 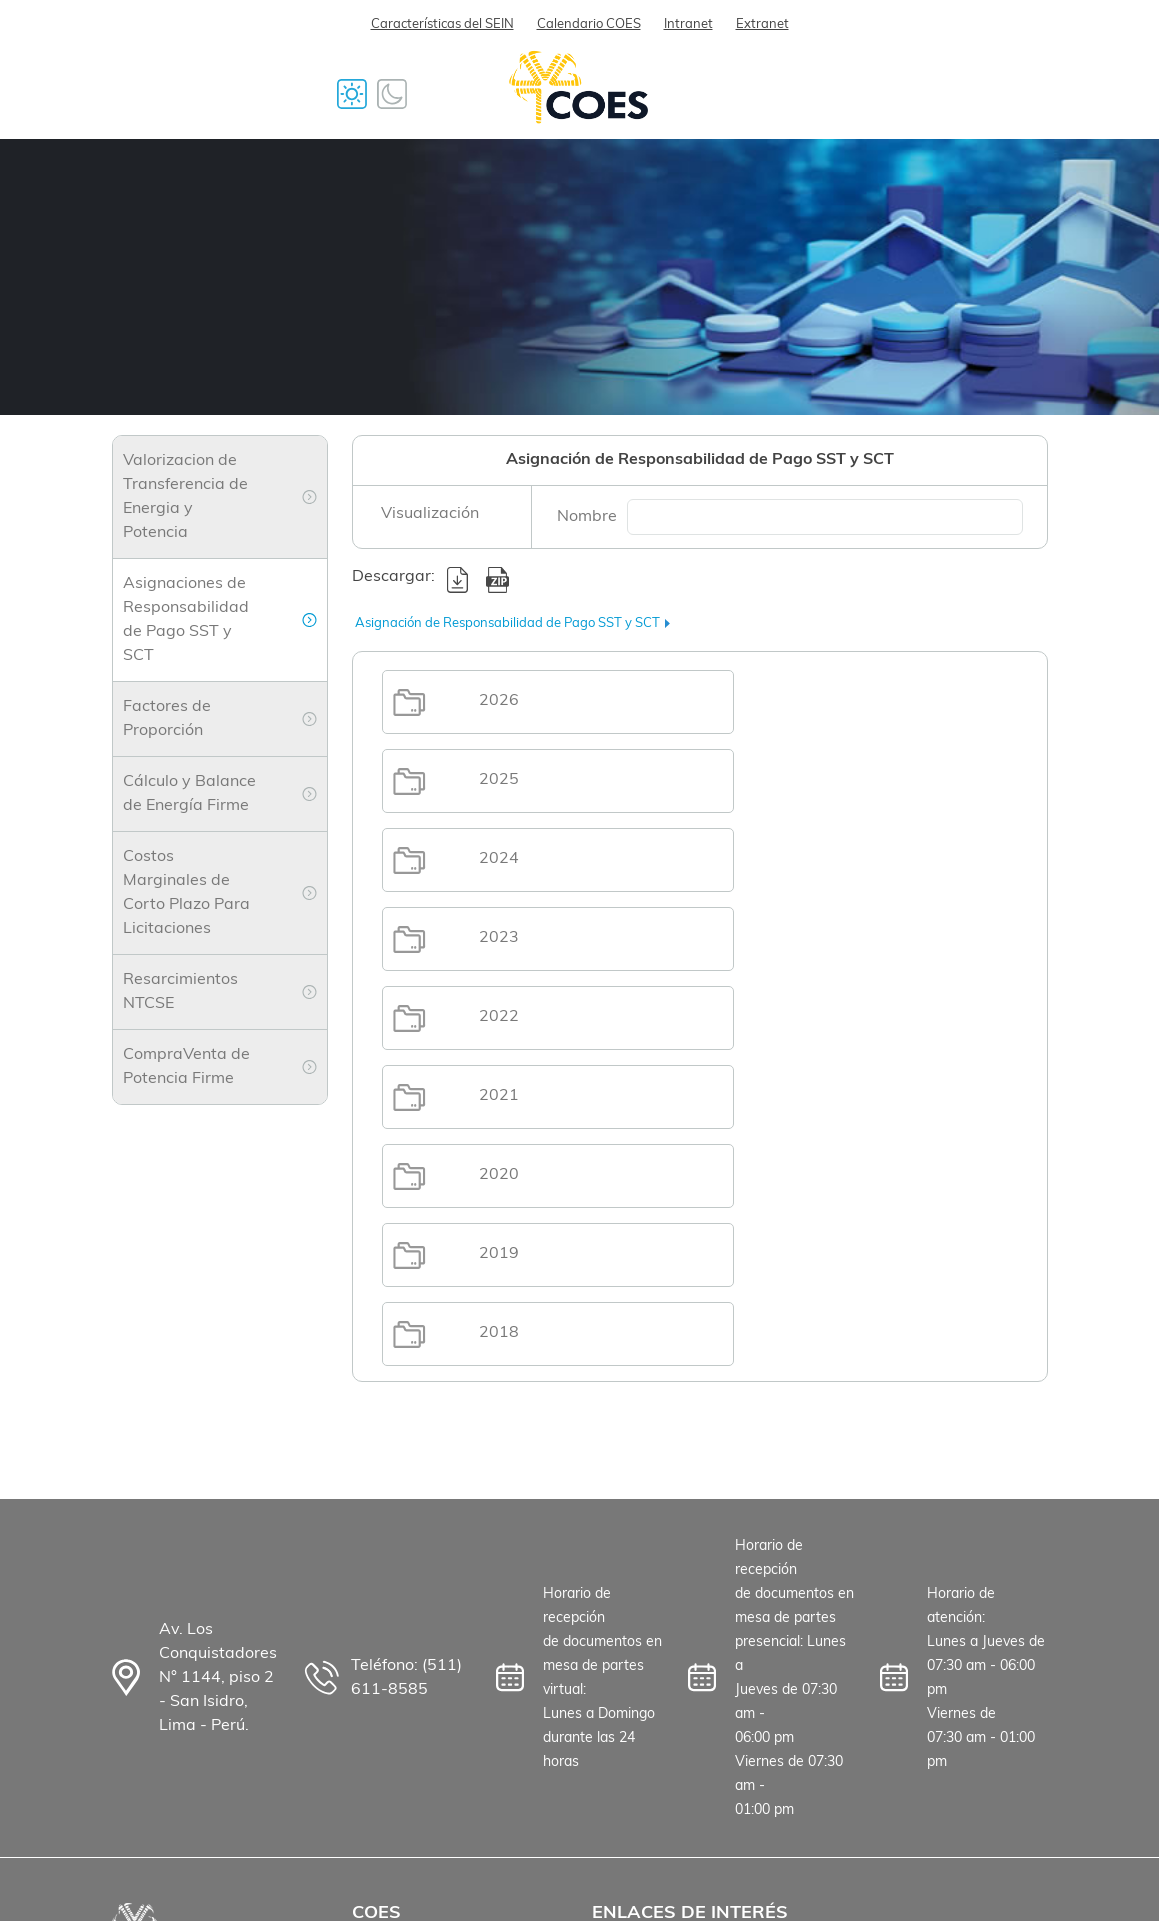 What do you see at coordinates (442, 24) in the screenshot?
I see `Características del SEIN` at bounding box center [442, 24].